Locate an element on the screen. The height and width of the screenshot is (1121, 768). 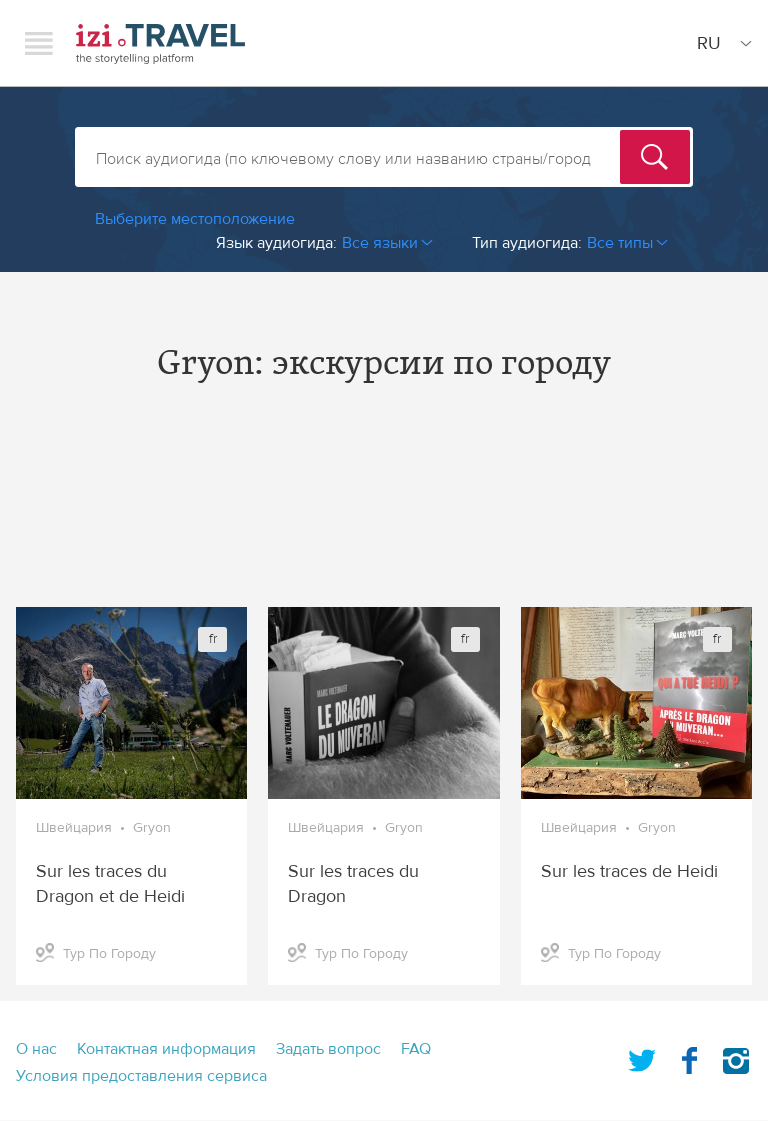
Twitter is located at coordinates (642, 1057).